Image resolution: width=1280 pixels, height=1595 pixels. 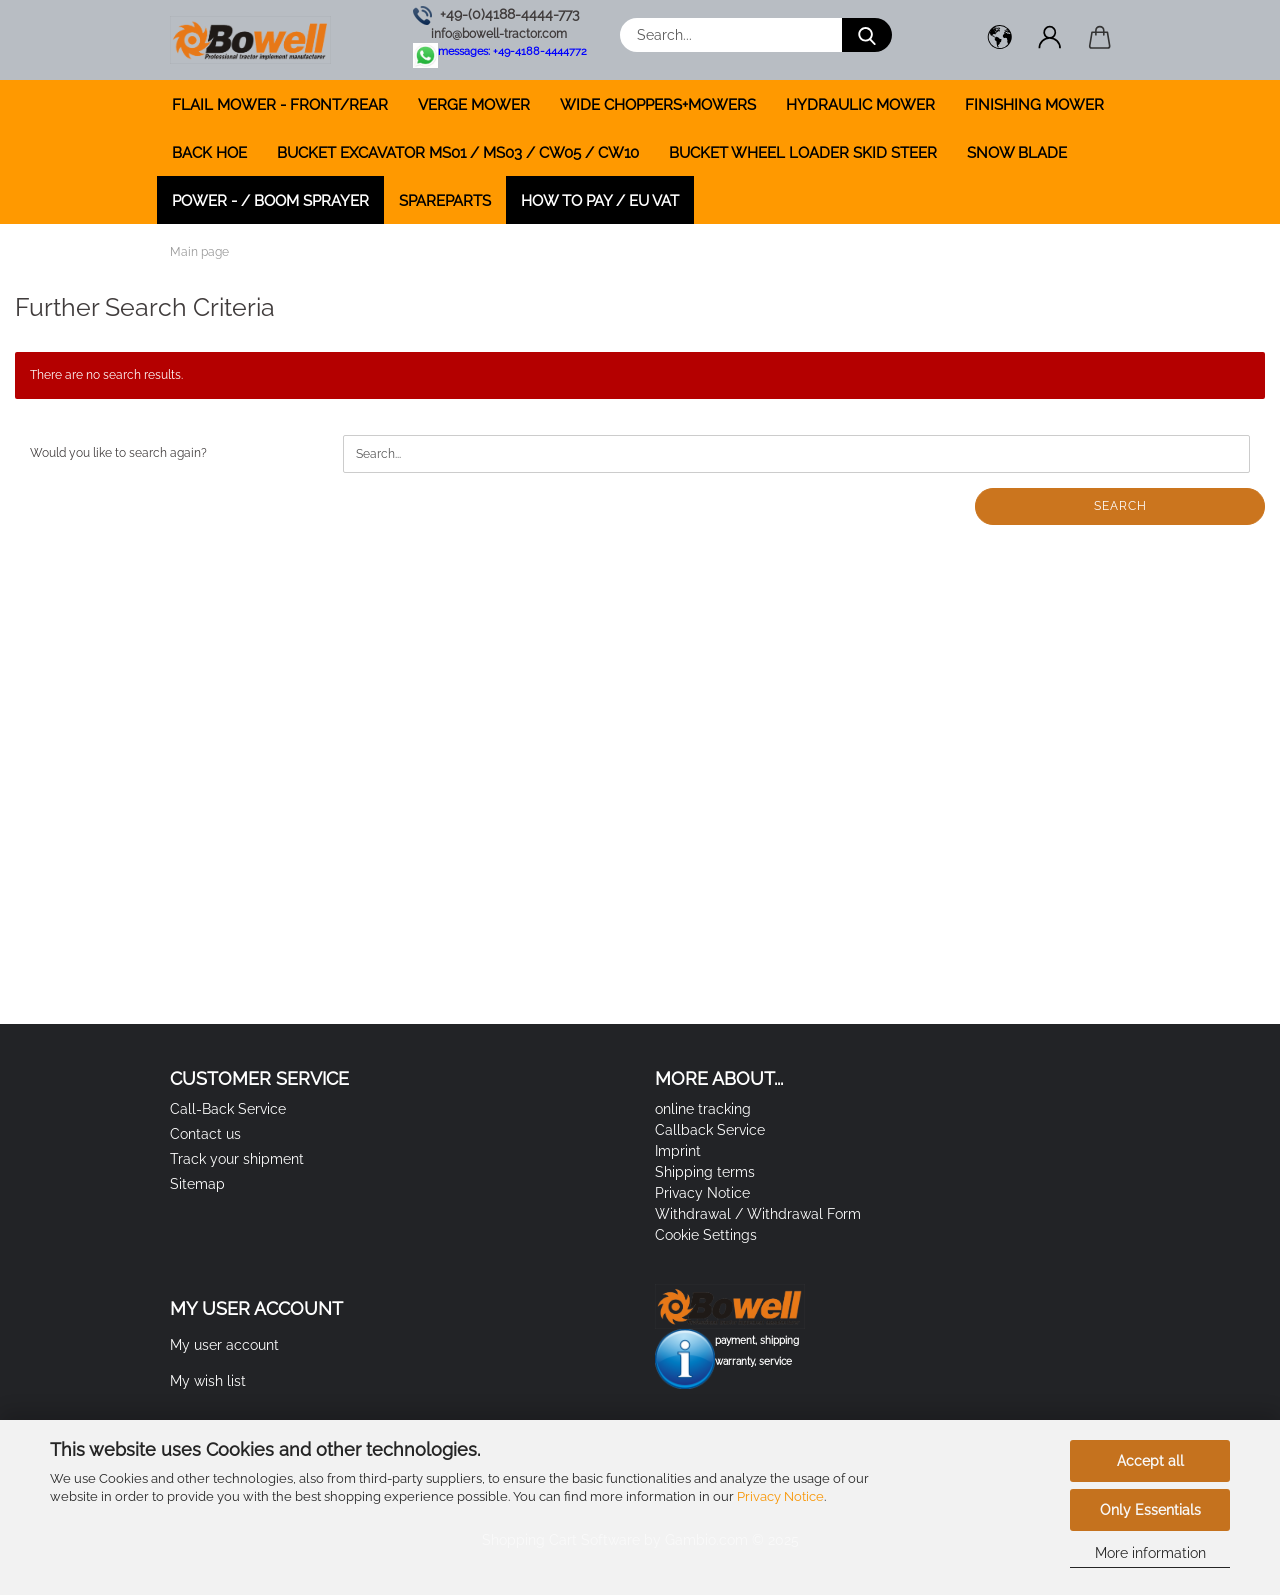 What do you see at coordinates (706, 1235) in the screenshot?
I see `Cookie Settings` at bounding box center [706, 1235].